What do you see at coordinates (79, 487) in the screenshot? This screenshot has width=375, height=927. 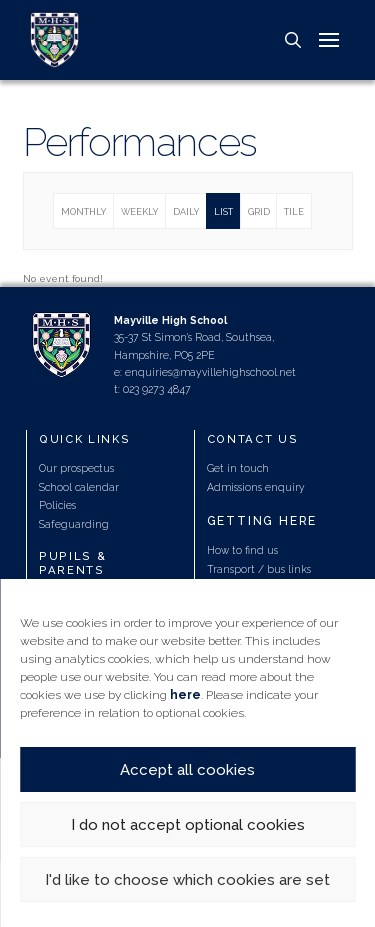 I see `School calendar` at bounding box center [79, 487].